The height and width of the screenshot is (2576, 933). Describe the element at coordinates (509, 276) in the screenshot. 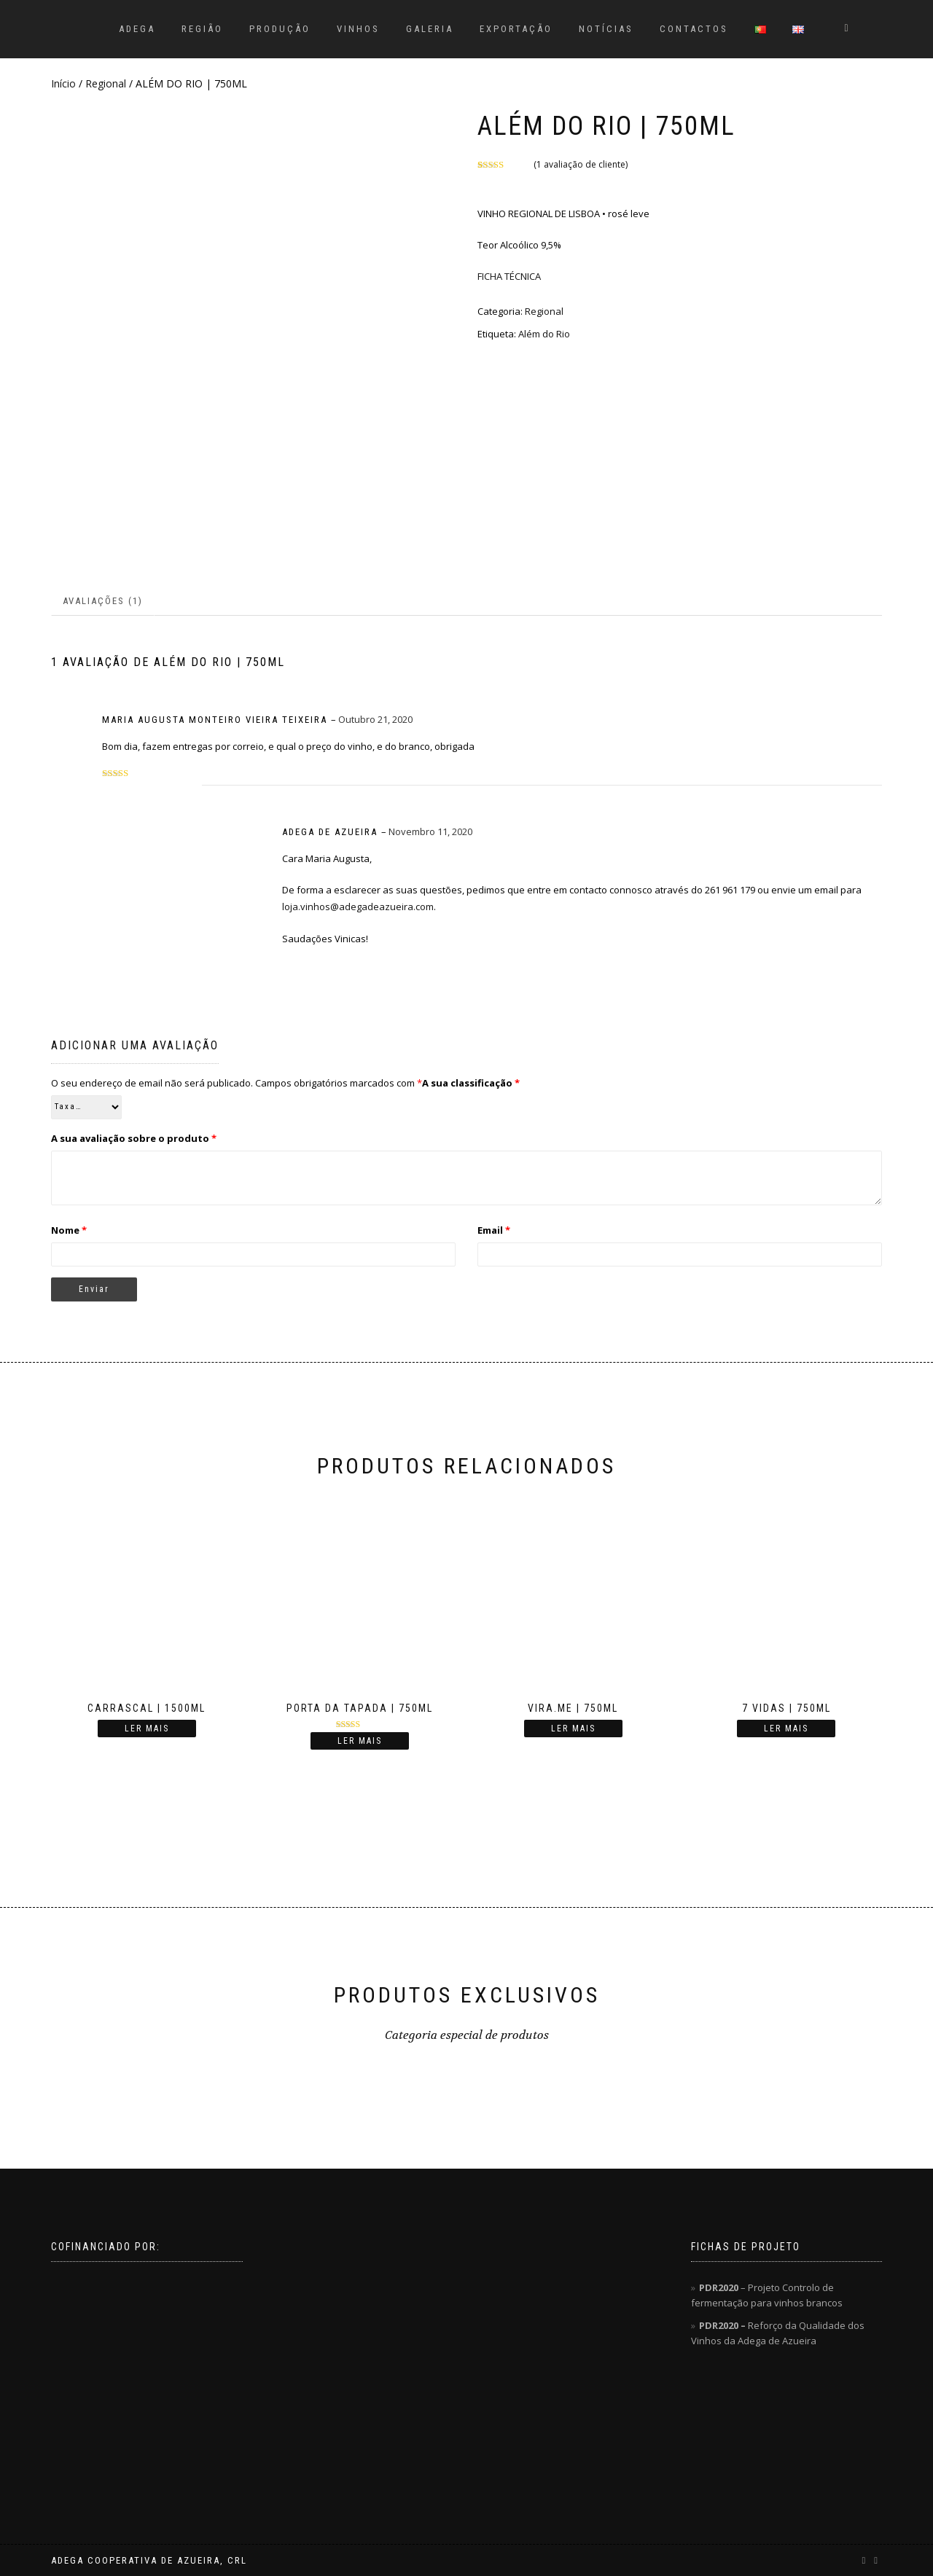

I see `FICHA TÉCNICA` at that location.